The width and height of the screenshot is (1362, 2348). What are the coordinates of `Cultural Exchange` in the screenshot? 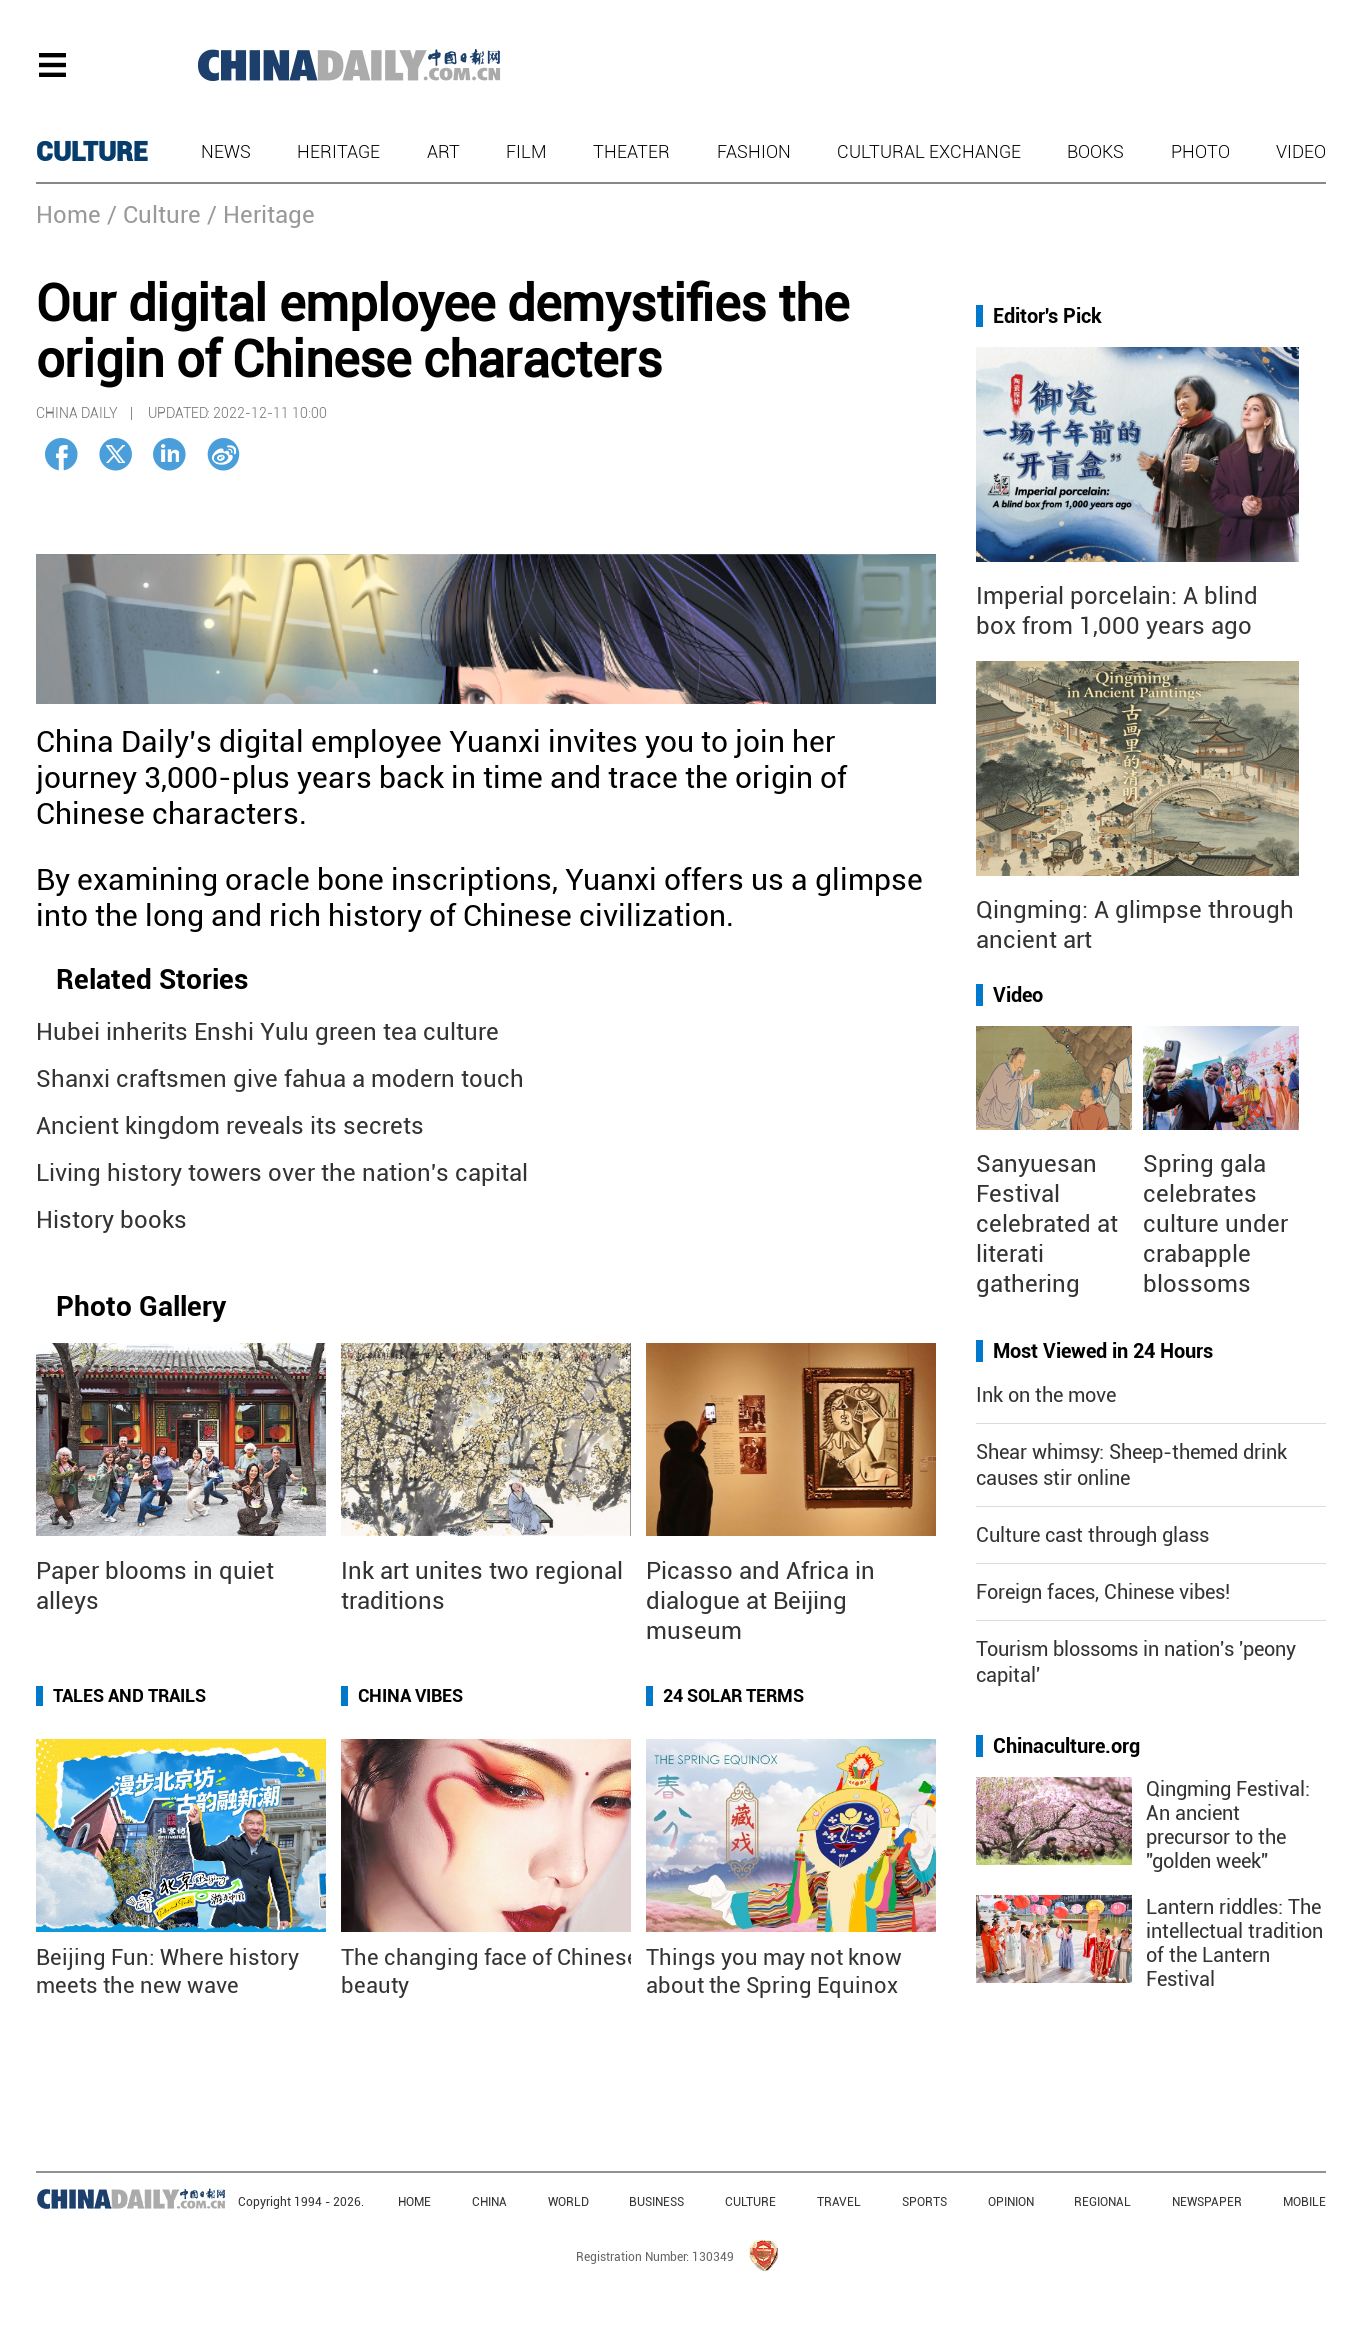 It's located at (929, 151).